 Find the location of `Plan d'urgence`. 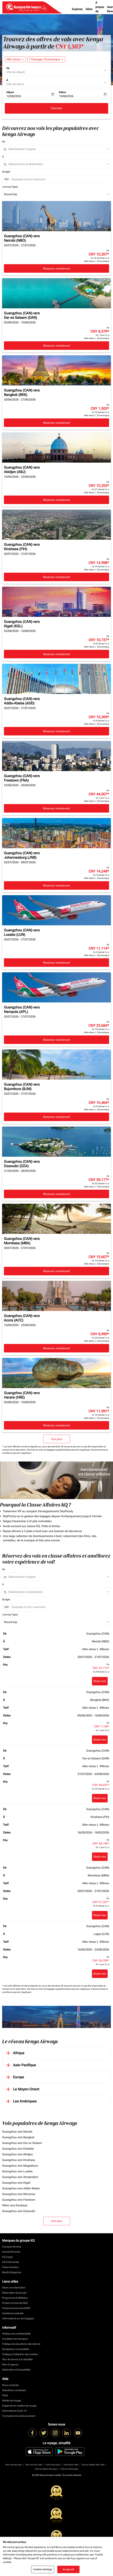

Plan d'urgence is located at coordinates (10, 2364).